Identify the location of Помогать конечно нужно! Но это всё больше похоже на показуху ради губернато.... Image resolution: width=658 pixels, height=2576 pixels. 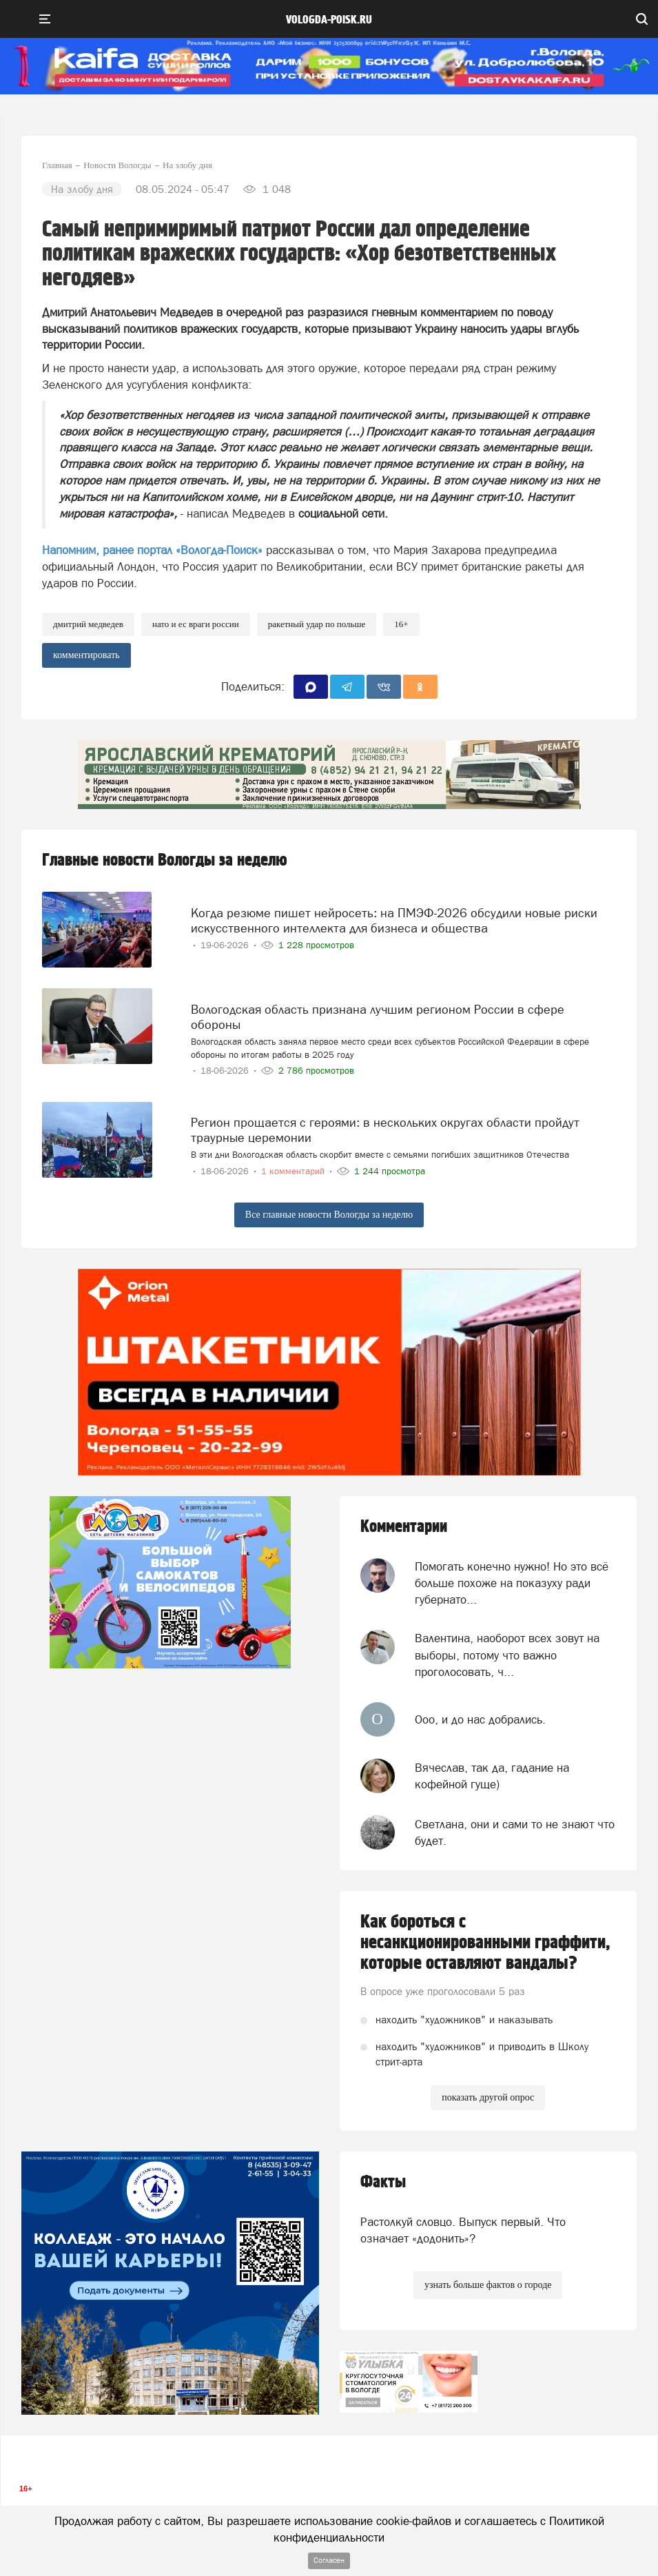
(511, 1583).